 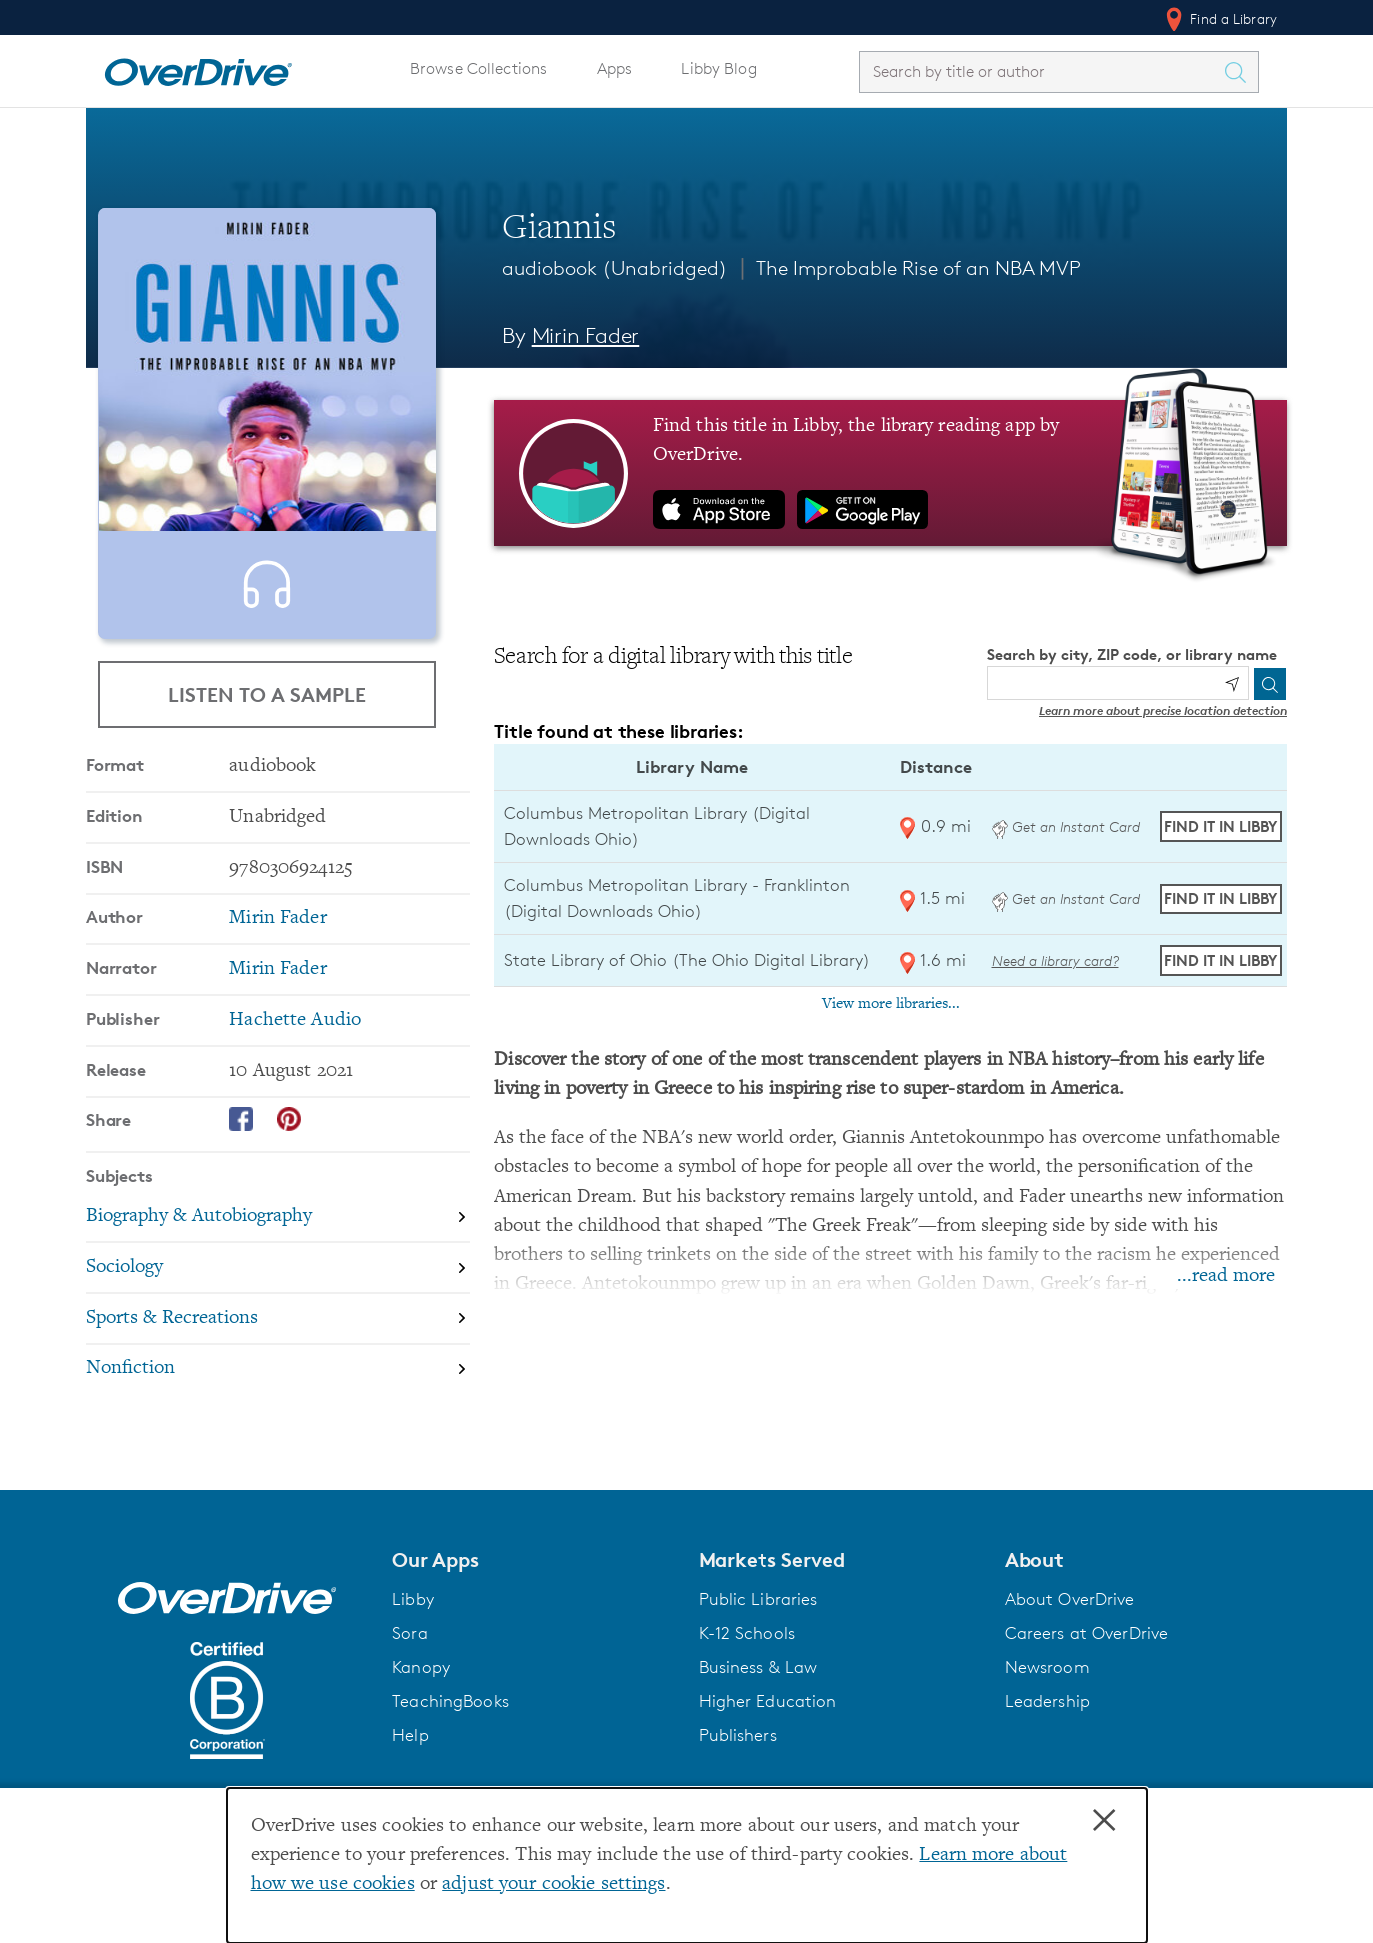 I want to click on Sora, so click(x=410, y=1653).